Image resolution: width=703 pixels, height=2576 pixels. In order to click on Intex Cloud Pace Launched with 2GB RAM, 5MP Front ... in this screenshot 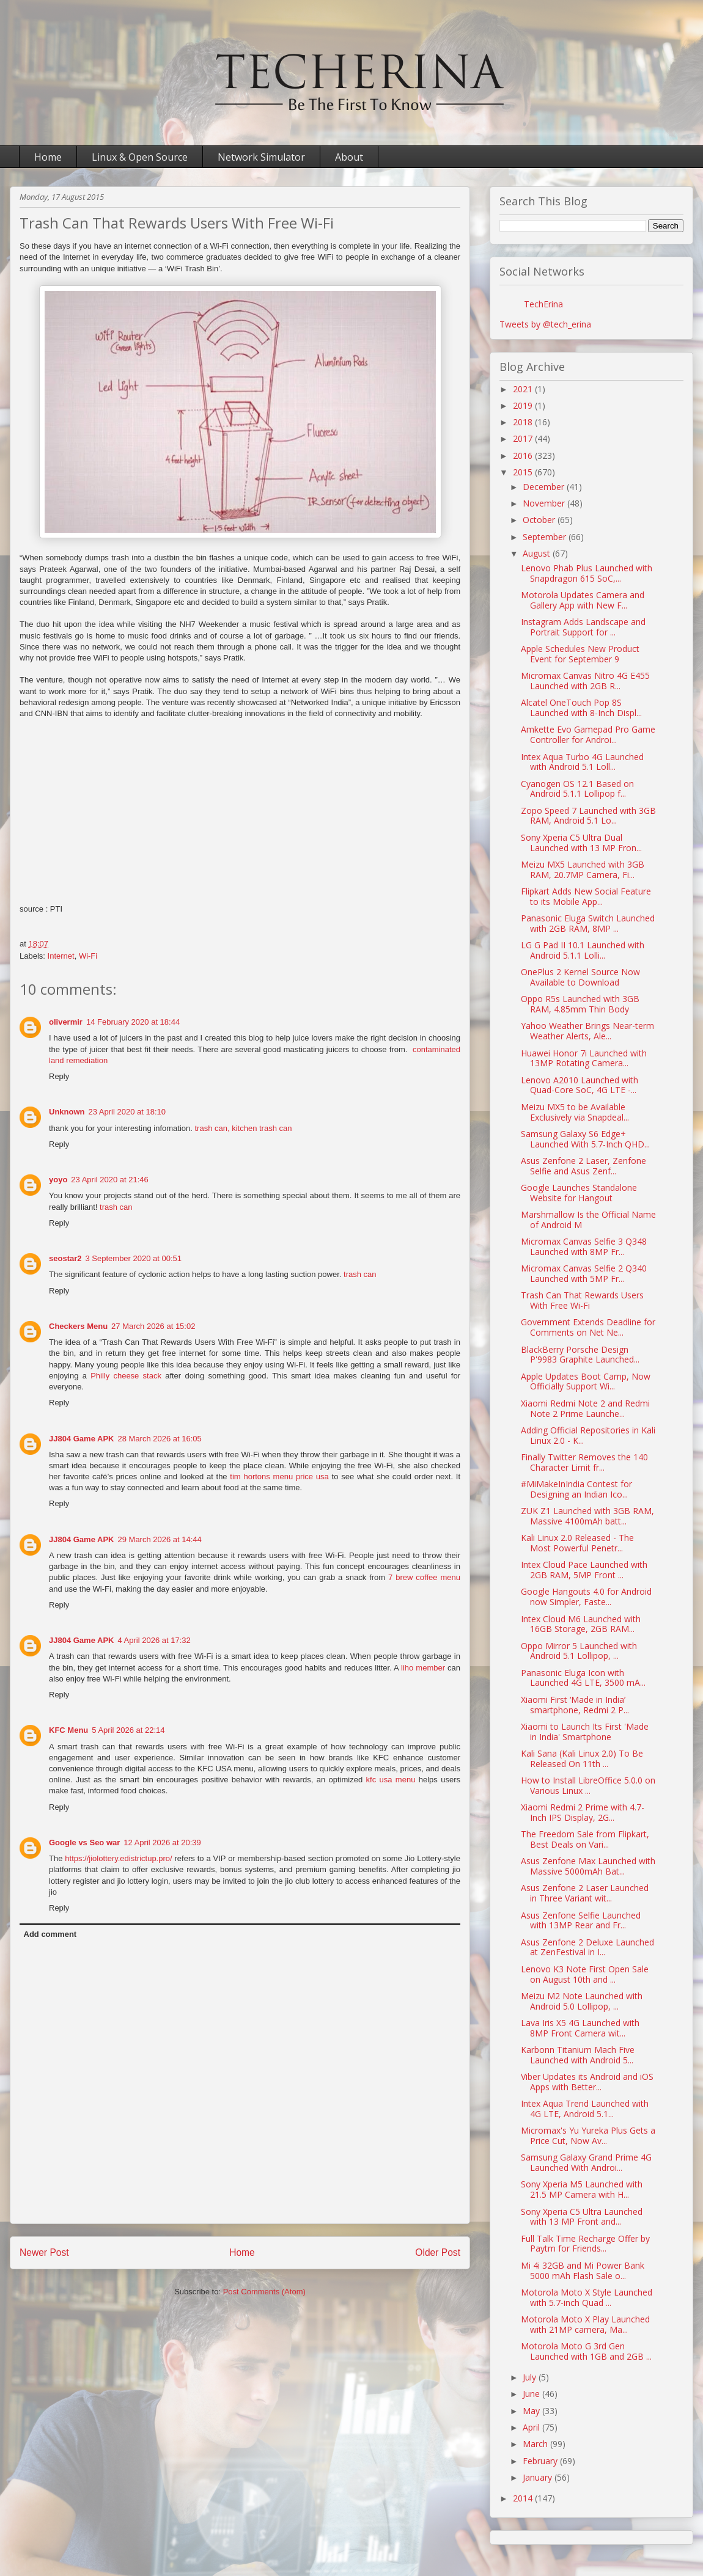, I will do `click(584, 1570)`.